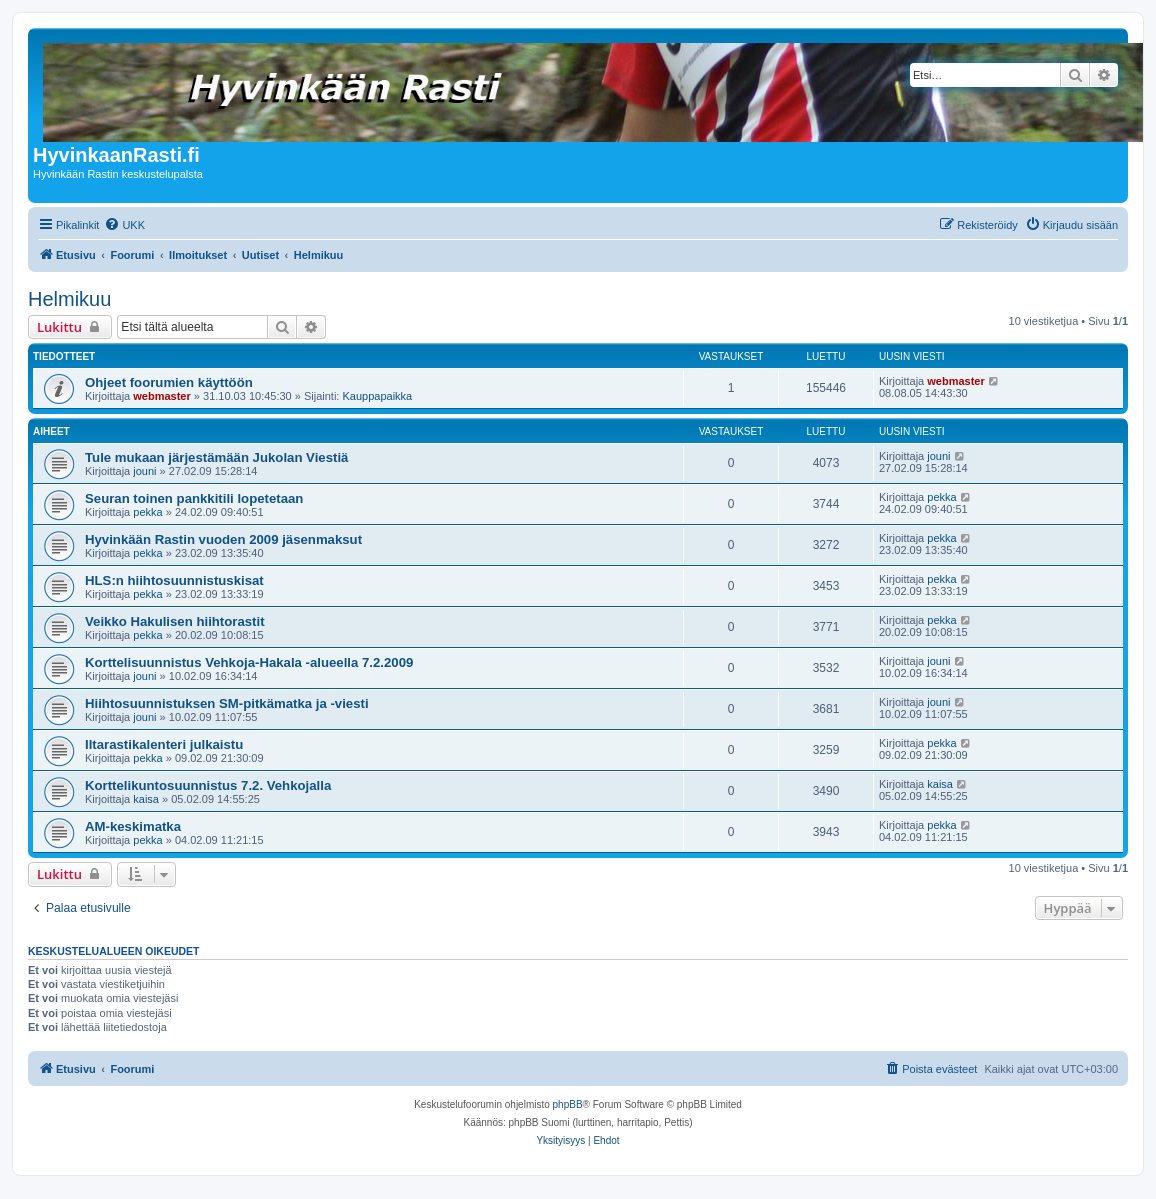 Image resolution: width=1156 pixels, height=1199 pixels. What do you see at coordinates (69, 299) in the screenshot?
I see `Helmikuu` at bounding box center [69, 299].